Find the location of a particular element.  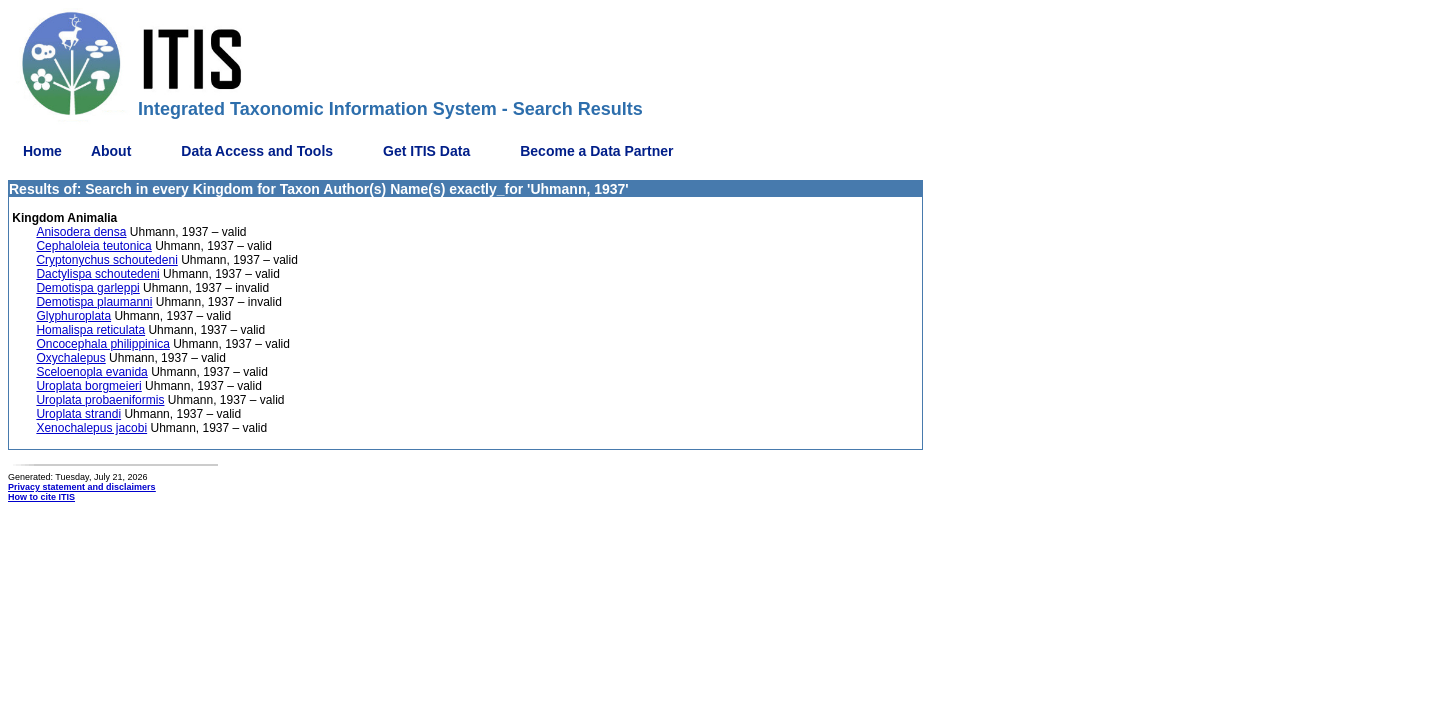

Dactylispa schoutedeni is located at coordinates (97, 274).